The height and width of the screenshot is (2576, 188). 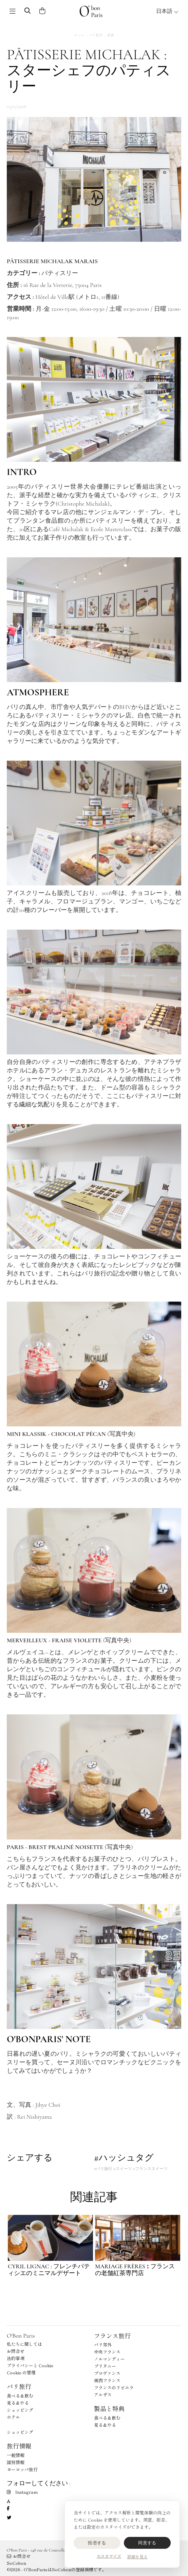 What do you see at coordinates (97, 2542) in the screenshot?
I see `拒否する` at bounding box center [97, 2542].